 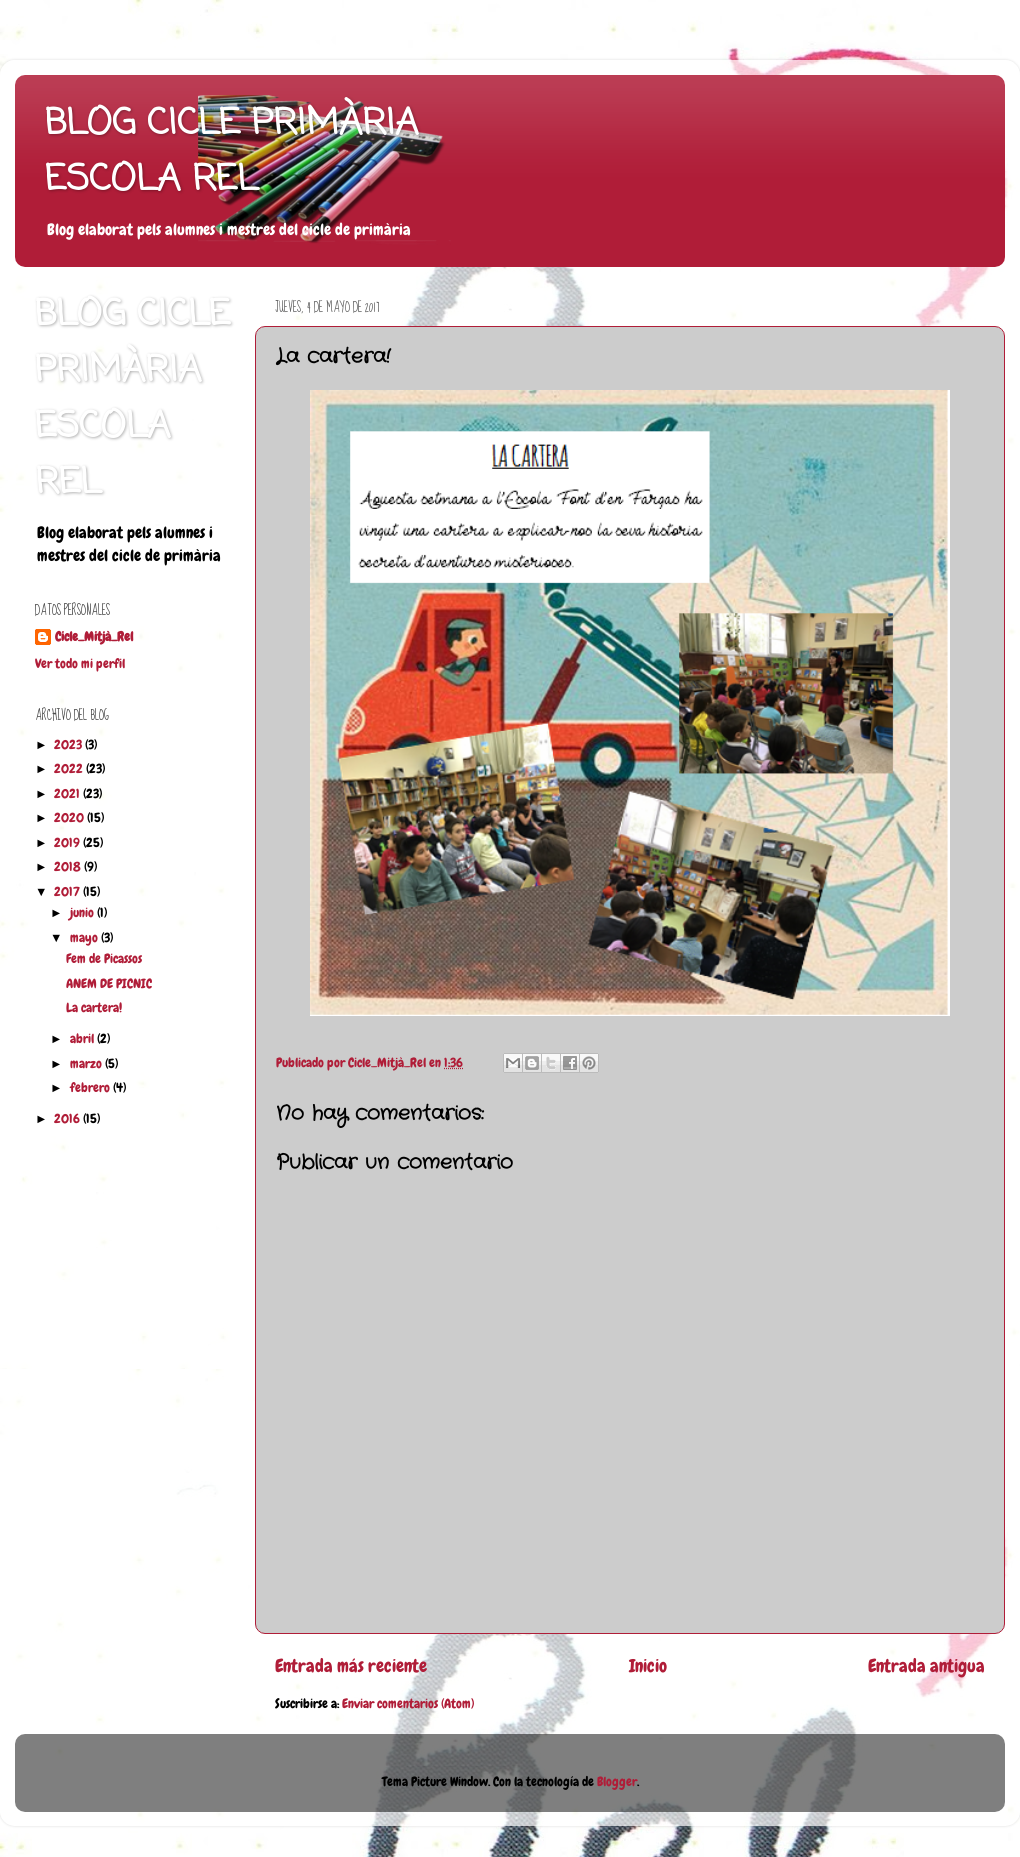 What do you see at coordinates (68, 1119) in the screenshot?
I see `2016` at bounding box center [68, 1119].